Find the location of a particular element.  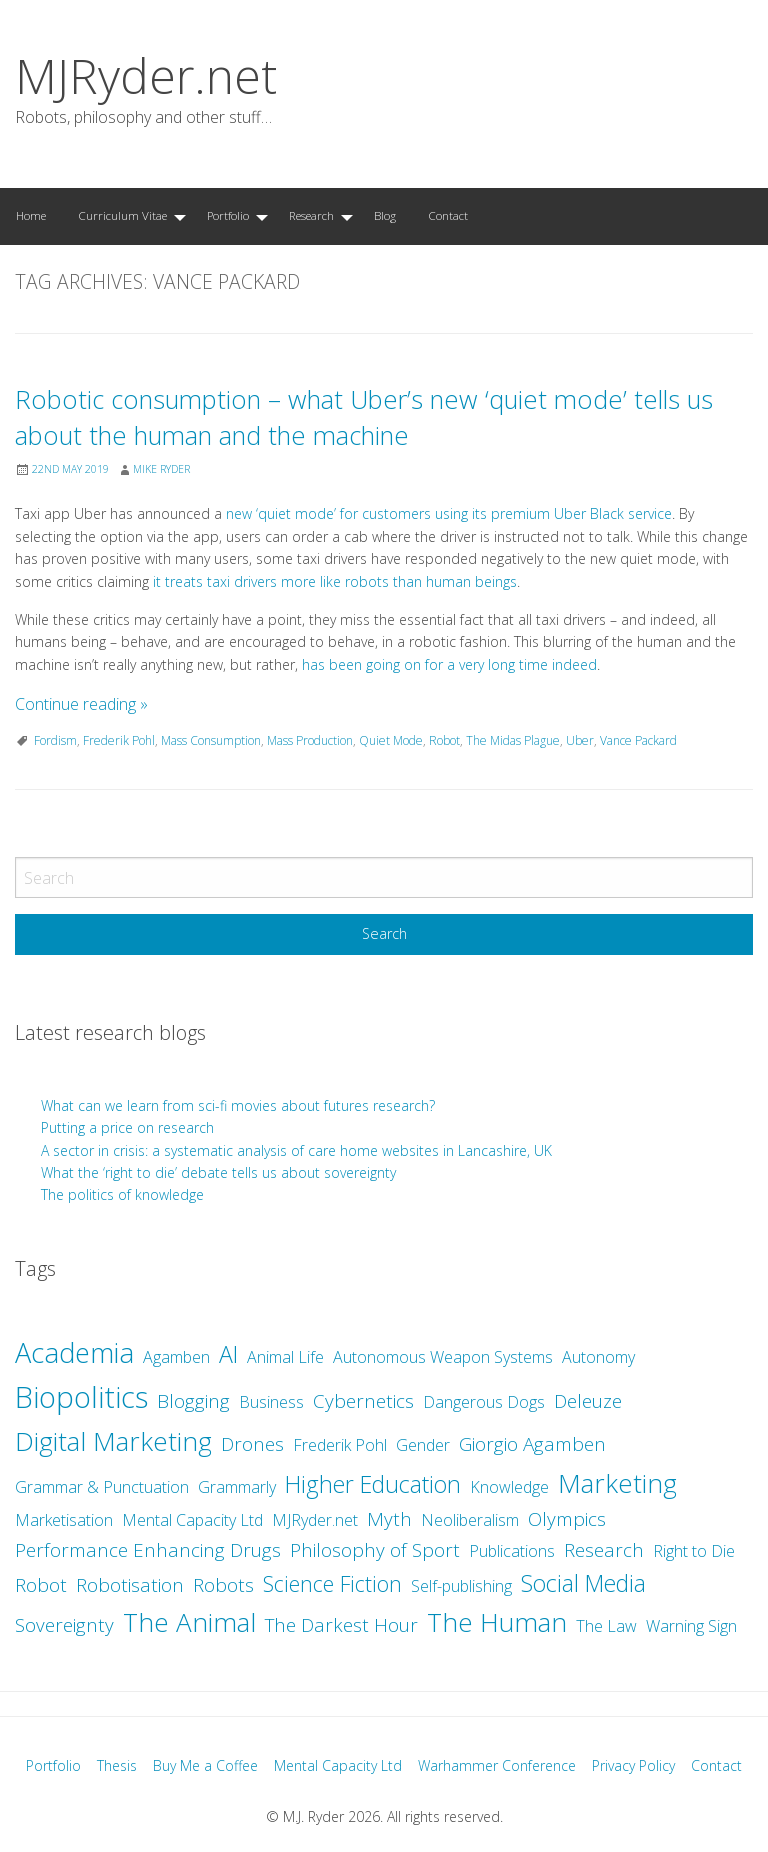

Privacy Policy is located at coordinates (633, 1765).